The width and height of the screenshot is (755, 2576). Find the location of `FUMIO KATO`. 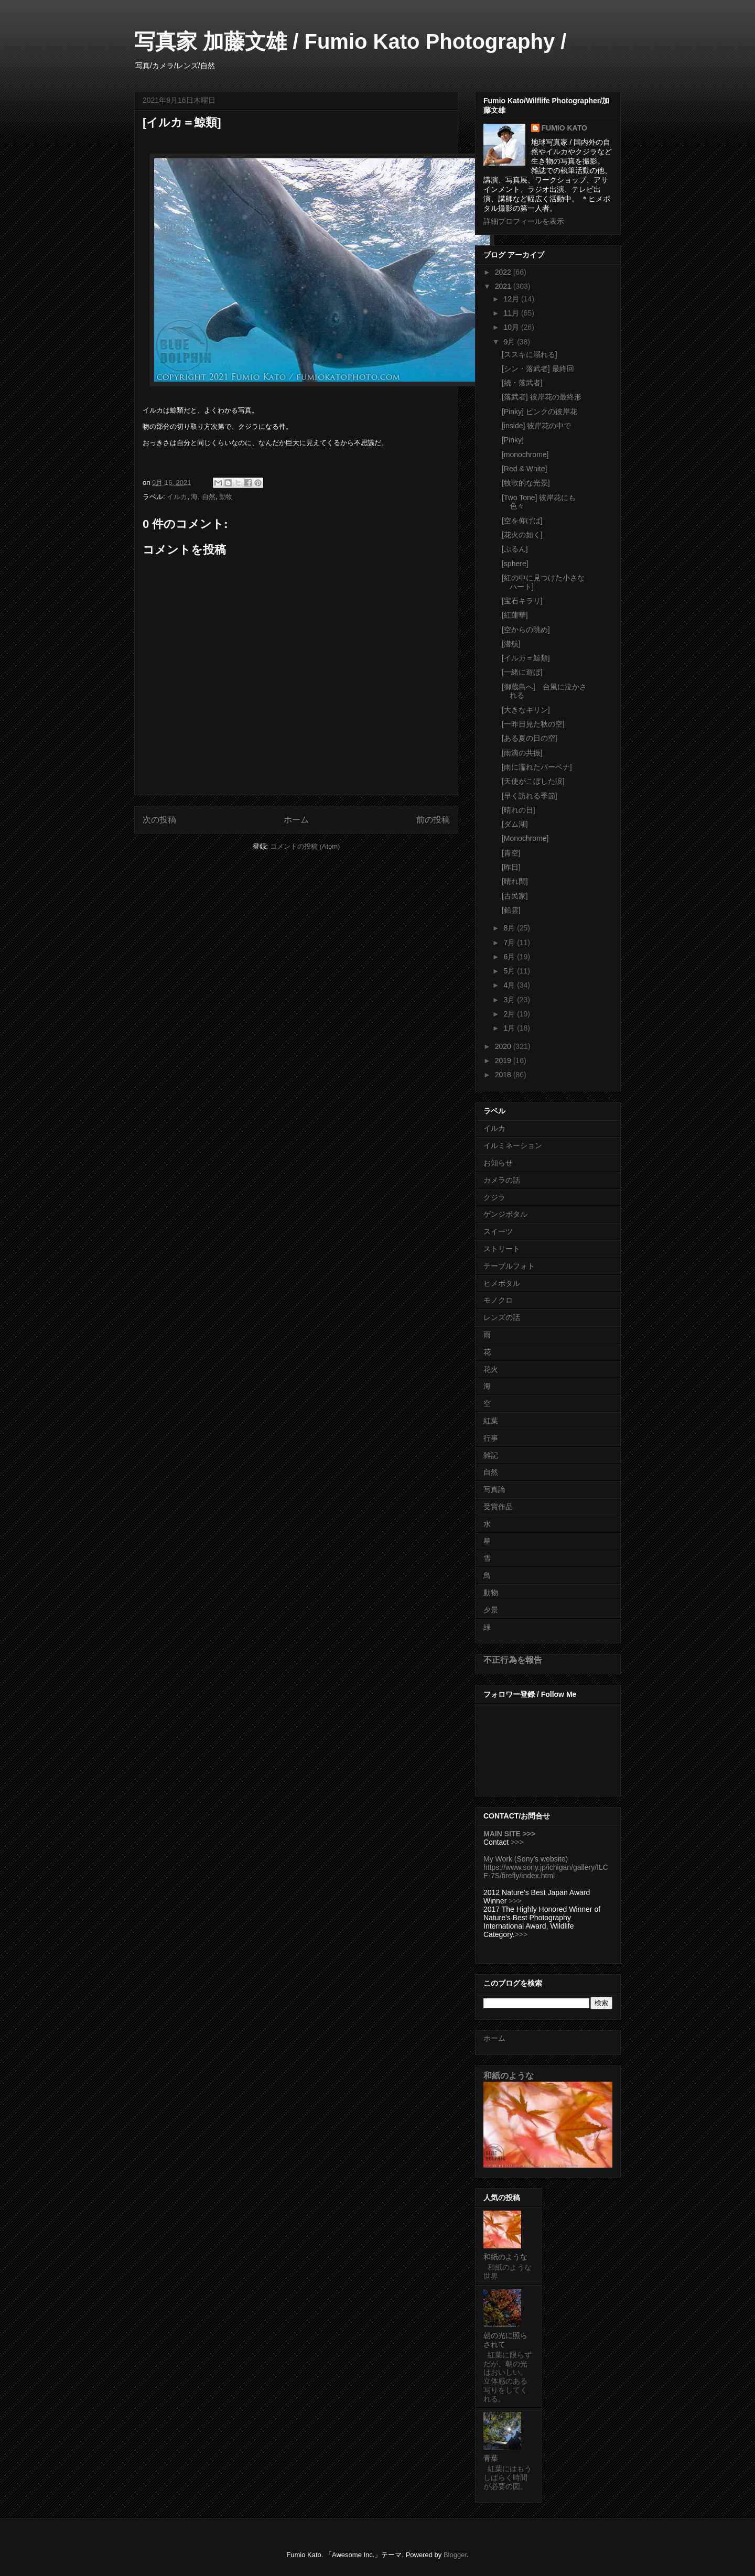

FUMIO KATO is located at coordinates (564, 128).